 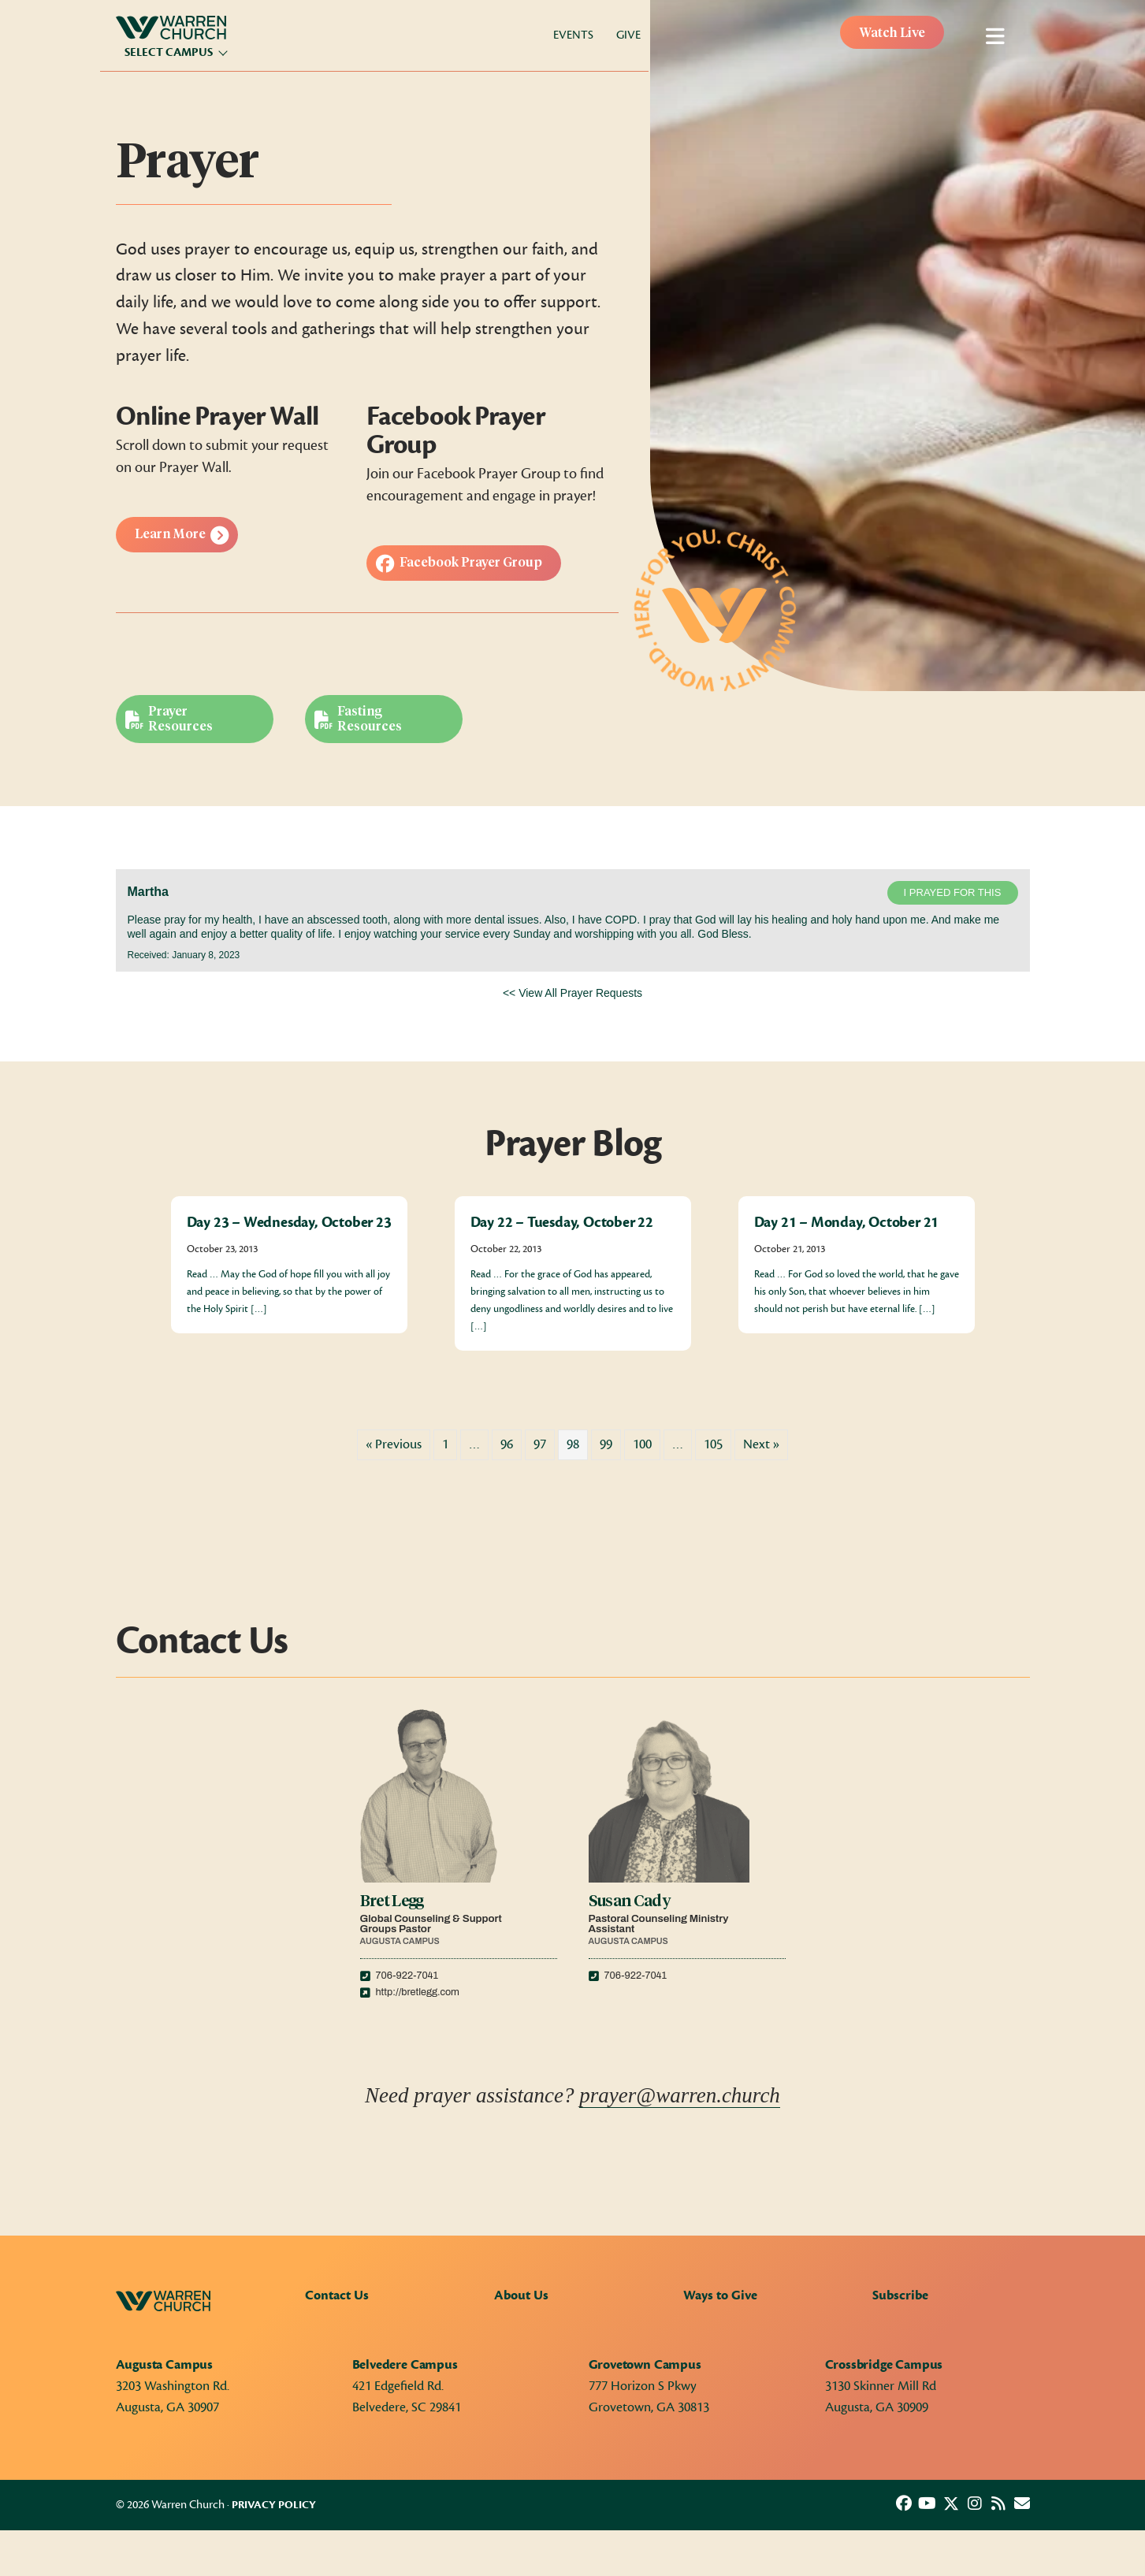 What do you see at coordinates (679, 2095) in the screenshot?
I see `prayer@warren.church` at bounding box center [679, 2095].